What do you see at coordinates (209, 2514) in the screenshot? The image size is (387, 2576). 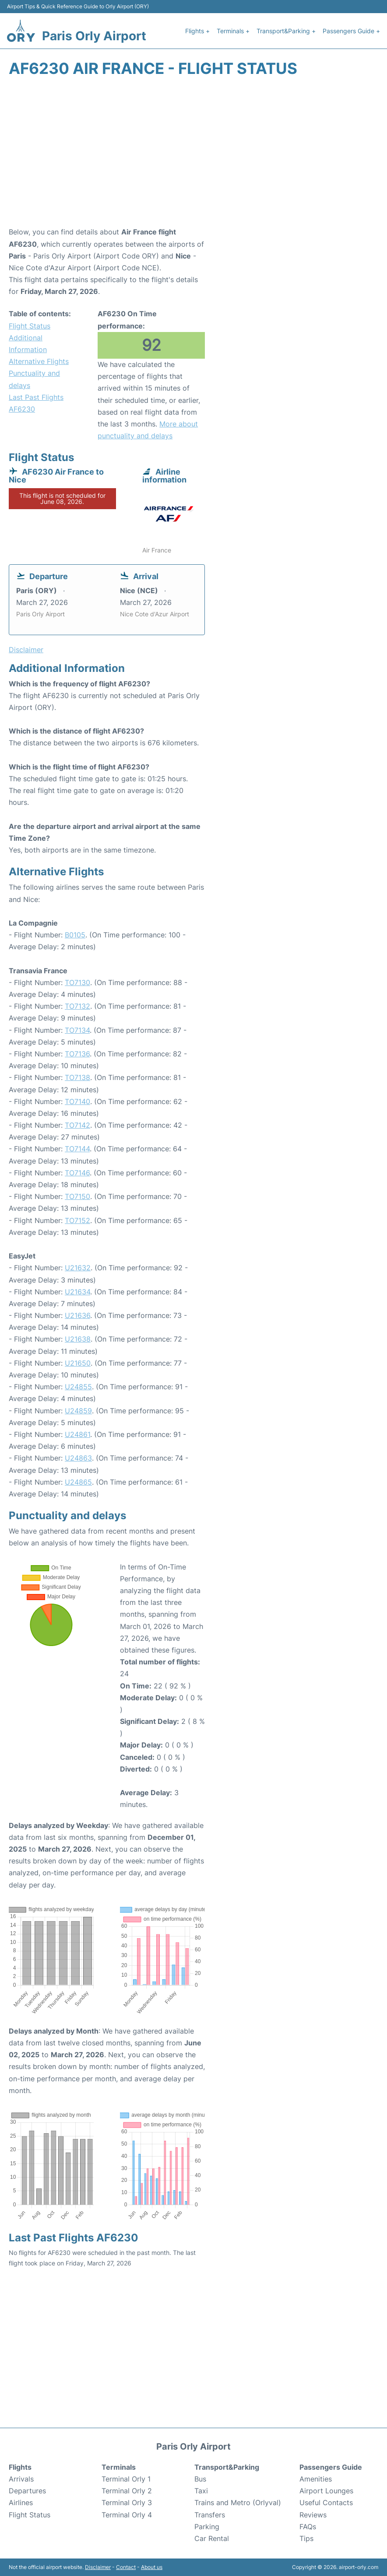 I see `Transfers` at bounding box center [209, 2514].